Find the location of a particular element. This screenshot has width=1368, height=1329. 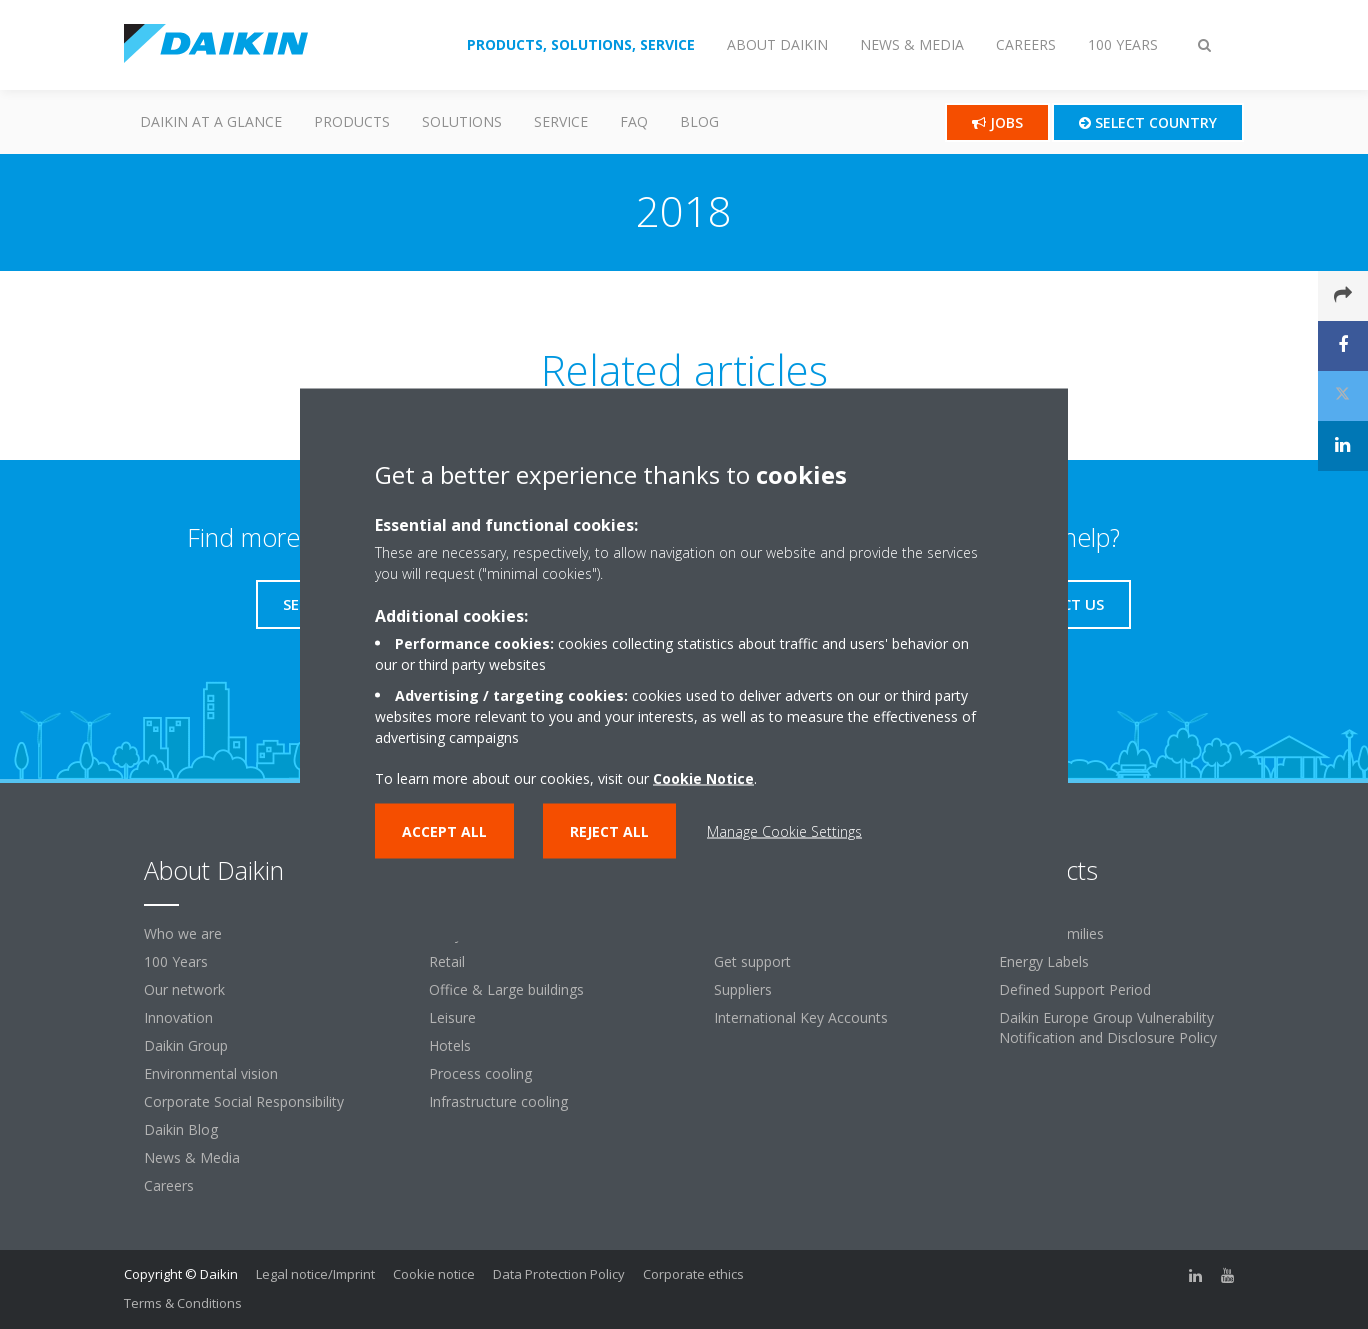

Cookie Notice is located at coordinates (703, 777).